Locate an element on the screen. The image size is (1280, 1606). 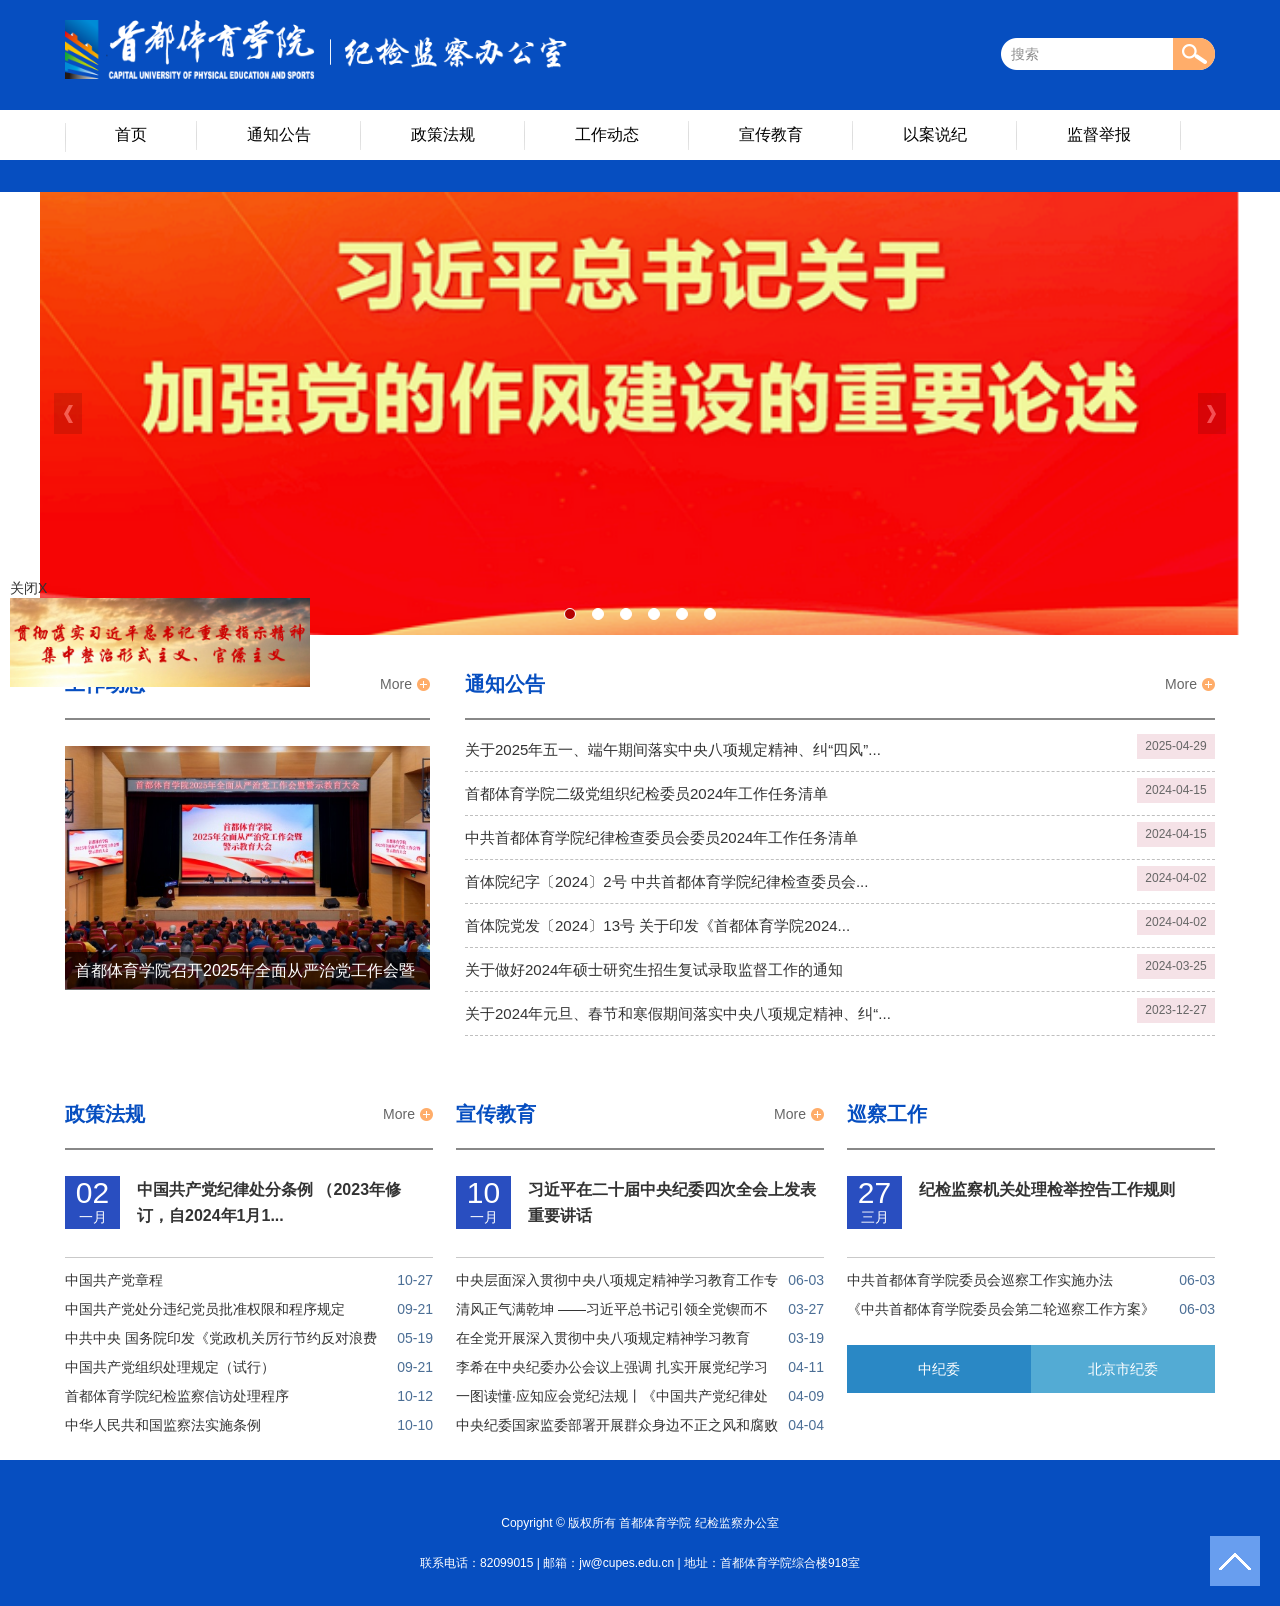
关闭X is located at coordinates (26, 590).